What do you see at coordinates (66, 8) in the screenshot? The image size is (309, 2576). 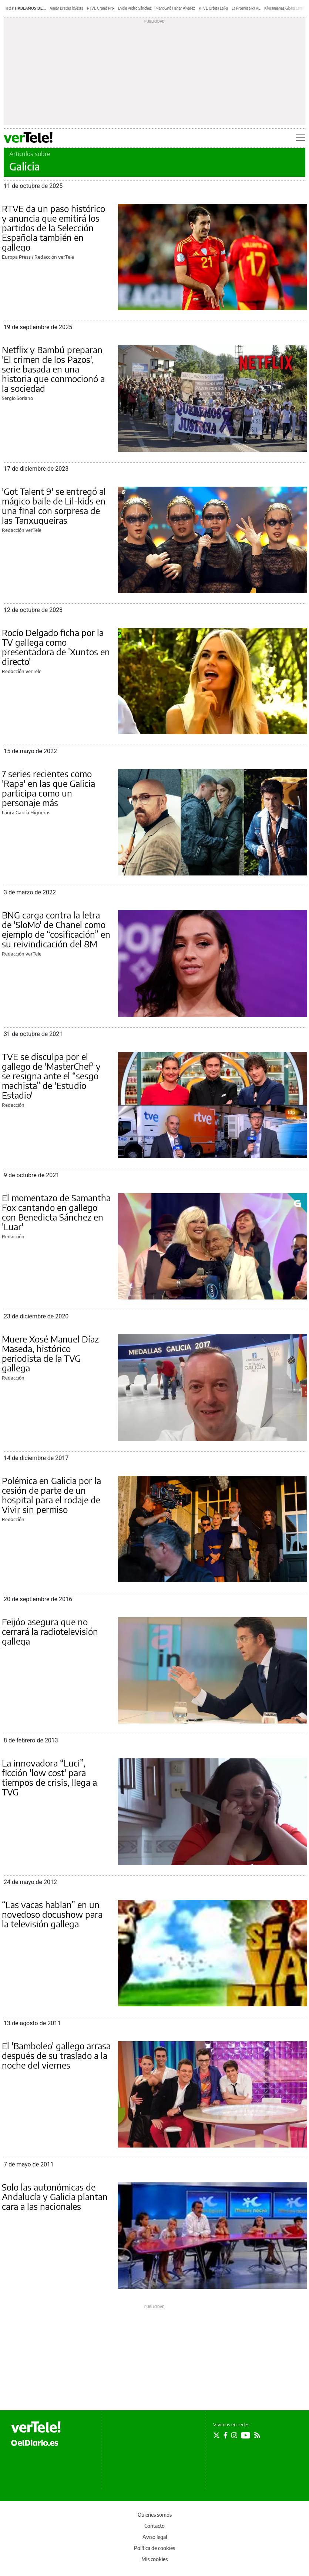 I see `Aimar Bretos laSexta` at bounding box center [66, 8].